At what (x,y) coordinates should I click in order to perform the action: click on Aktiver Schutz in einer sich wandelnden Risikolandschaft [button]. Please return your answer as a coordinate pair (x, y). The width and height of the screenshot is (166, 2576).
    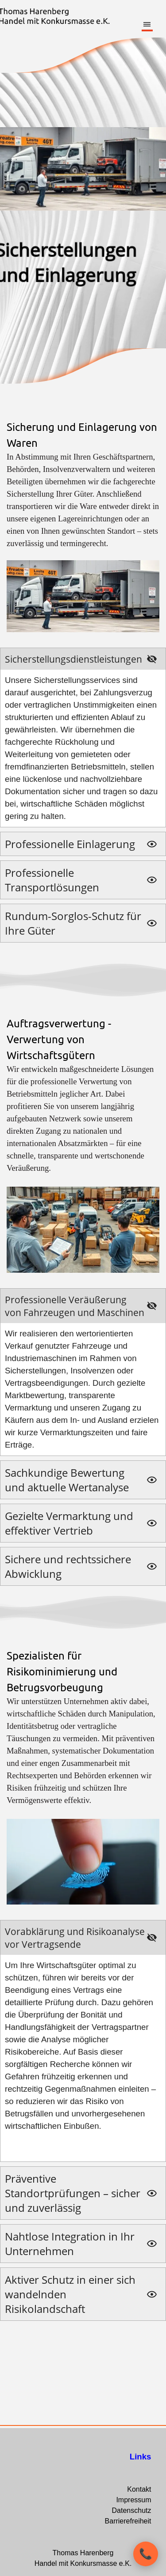
    Looking at the image, I should click on (70, 2294).